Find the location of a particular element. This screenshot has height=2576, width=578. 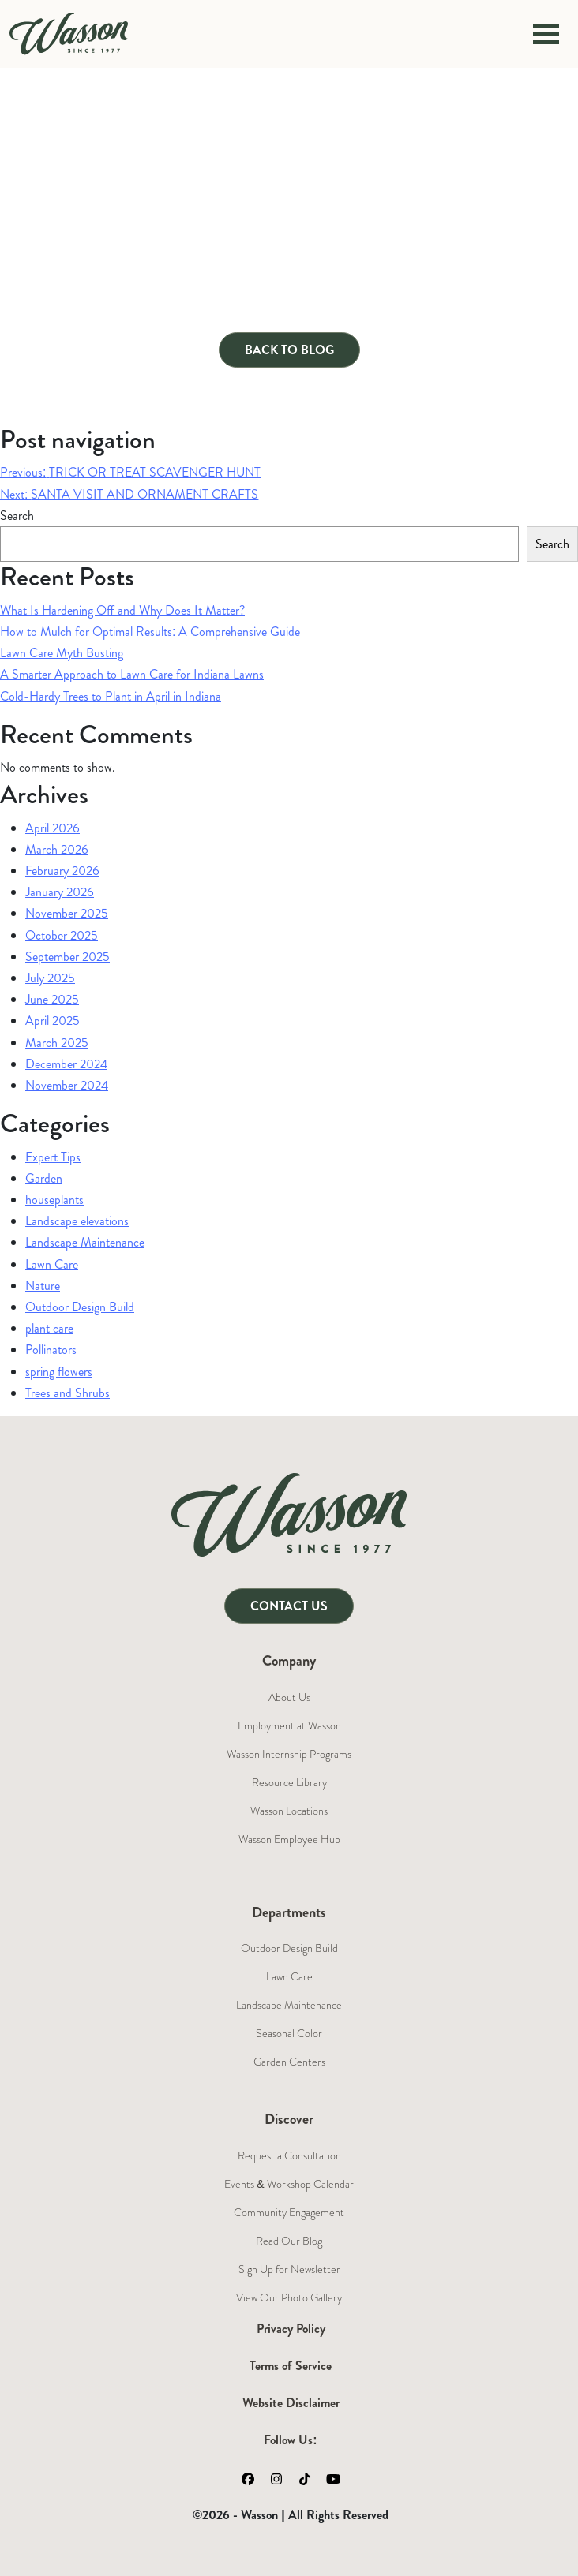

Request a Consultation is located at coordinates (289, 2155).